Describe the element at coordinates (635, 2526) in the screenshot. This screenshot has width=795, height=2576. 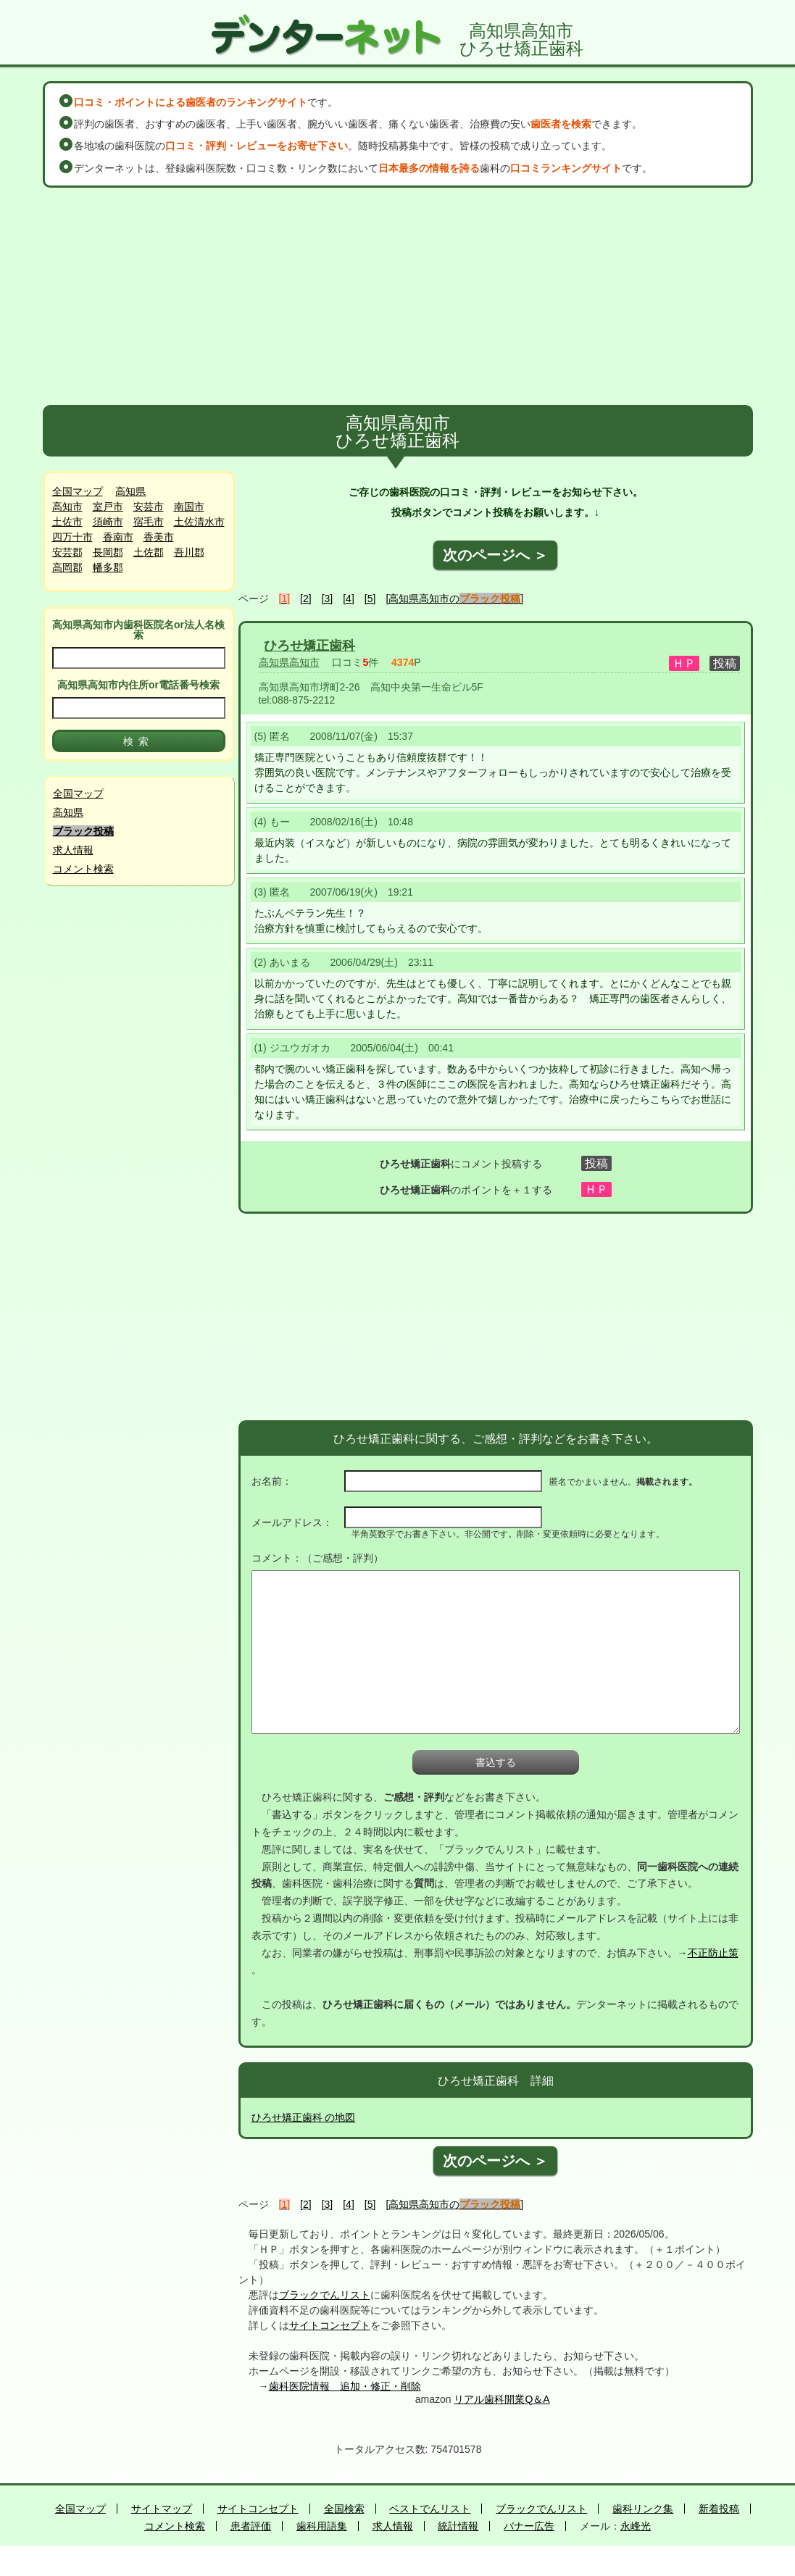
I see `永峰光` at that location.